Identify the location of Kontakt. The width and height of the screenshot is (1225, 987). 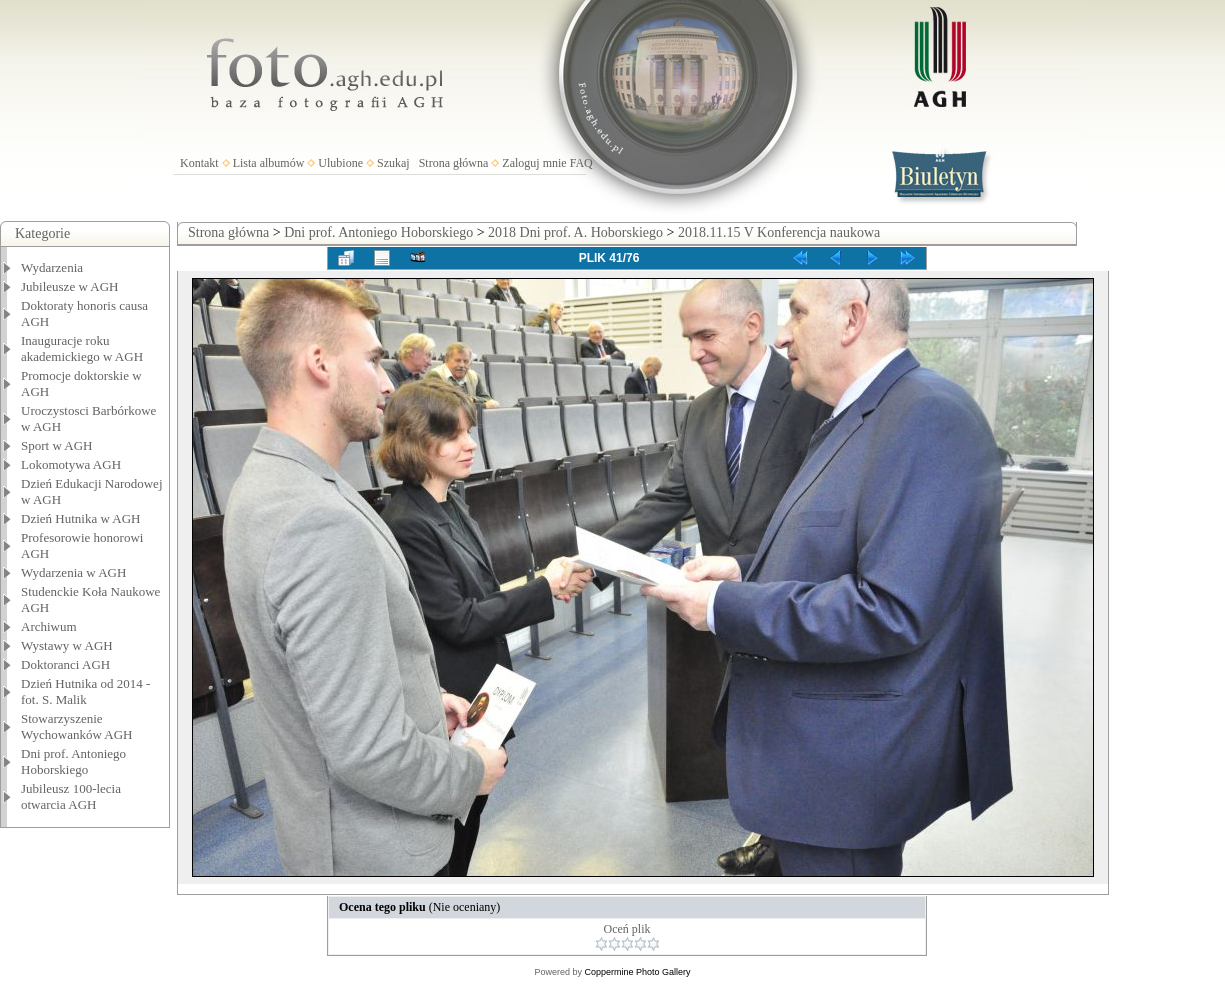
(199, 163).